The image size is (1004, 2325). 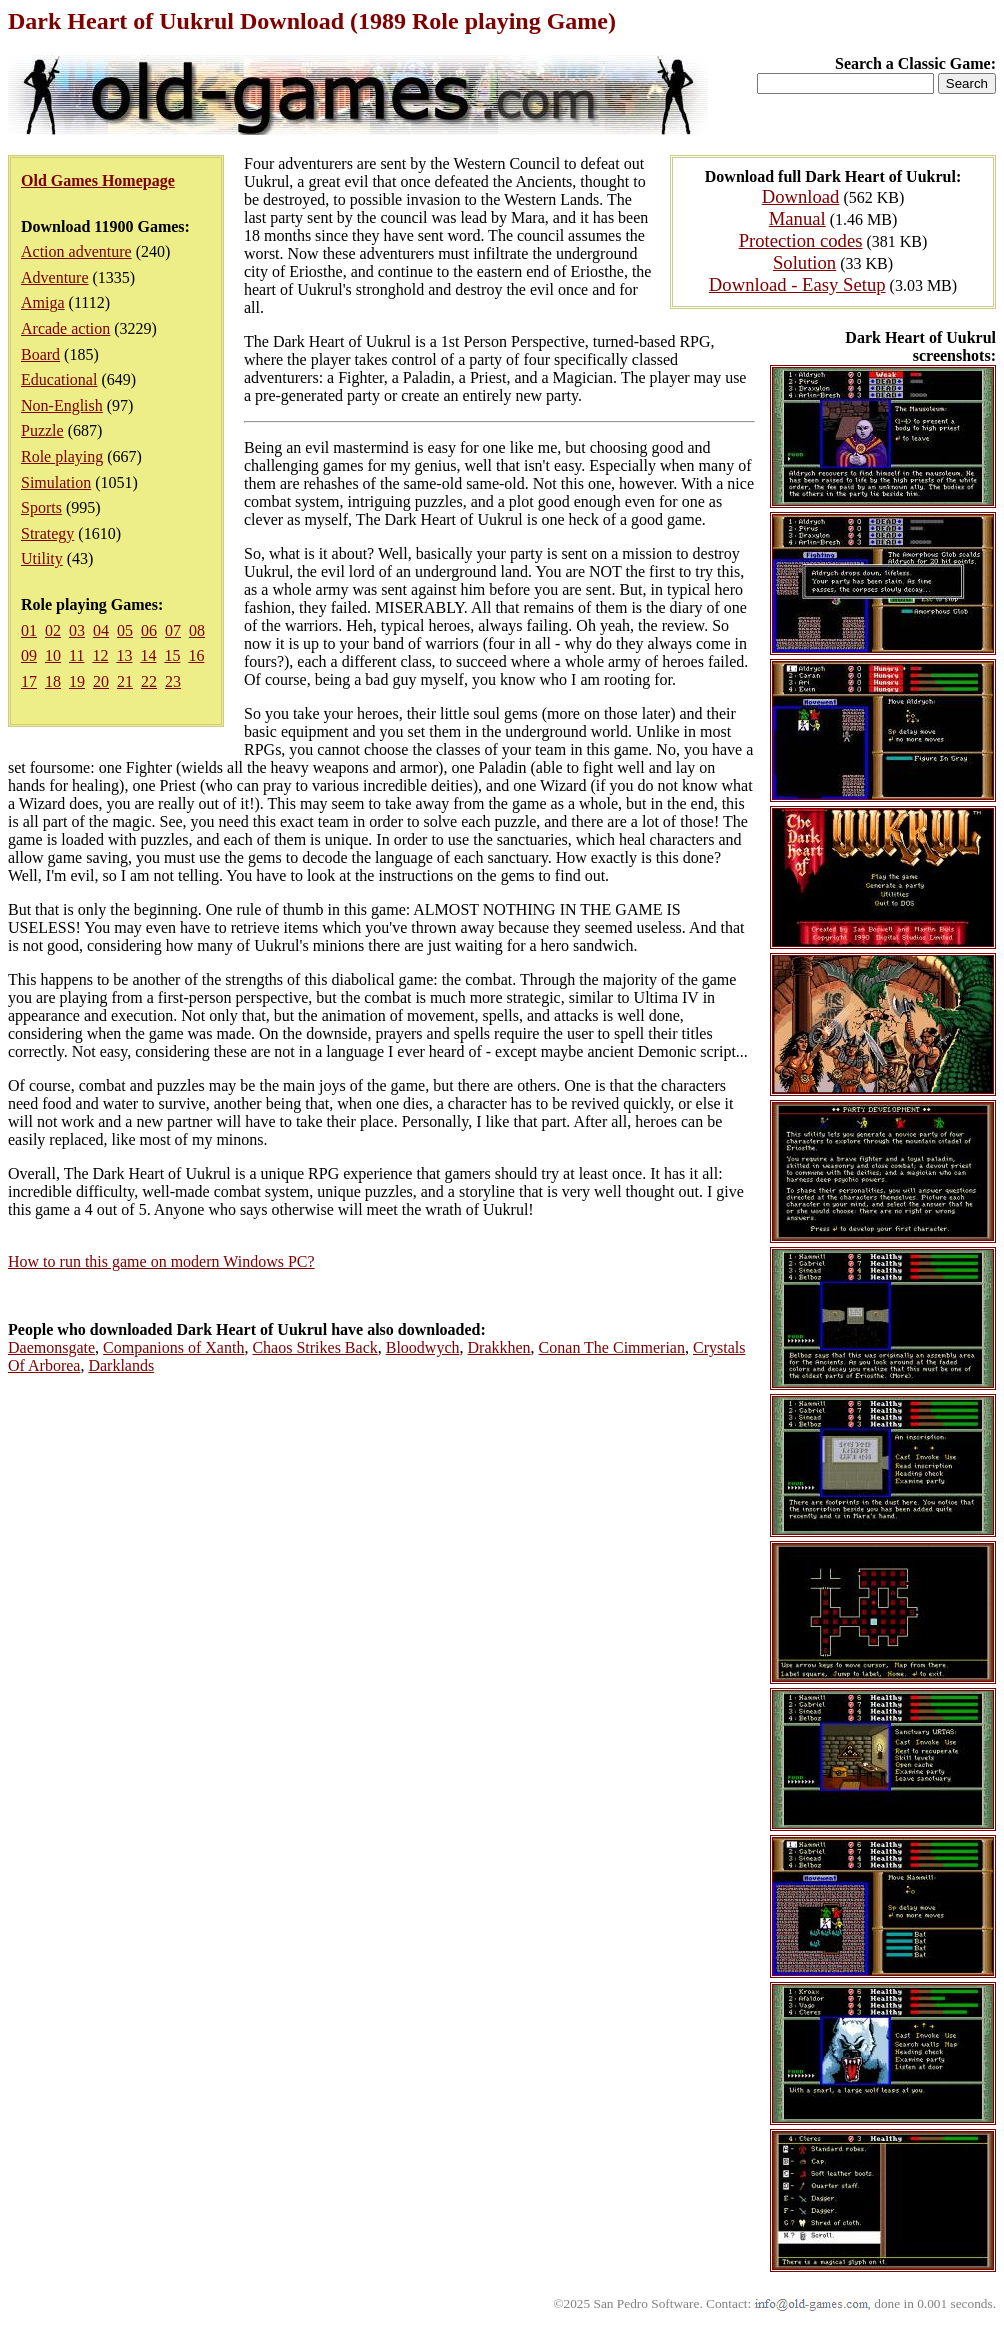 I want to click on Solution, so click(x=804, y=262).